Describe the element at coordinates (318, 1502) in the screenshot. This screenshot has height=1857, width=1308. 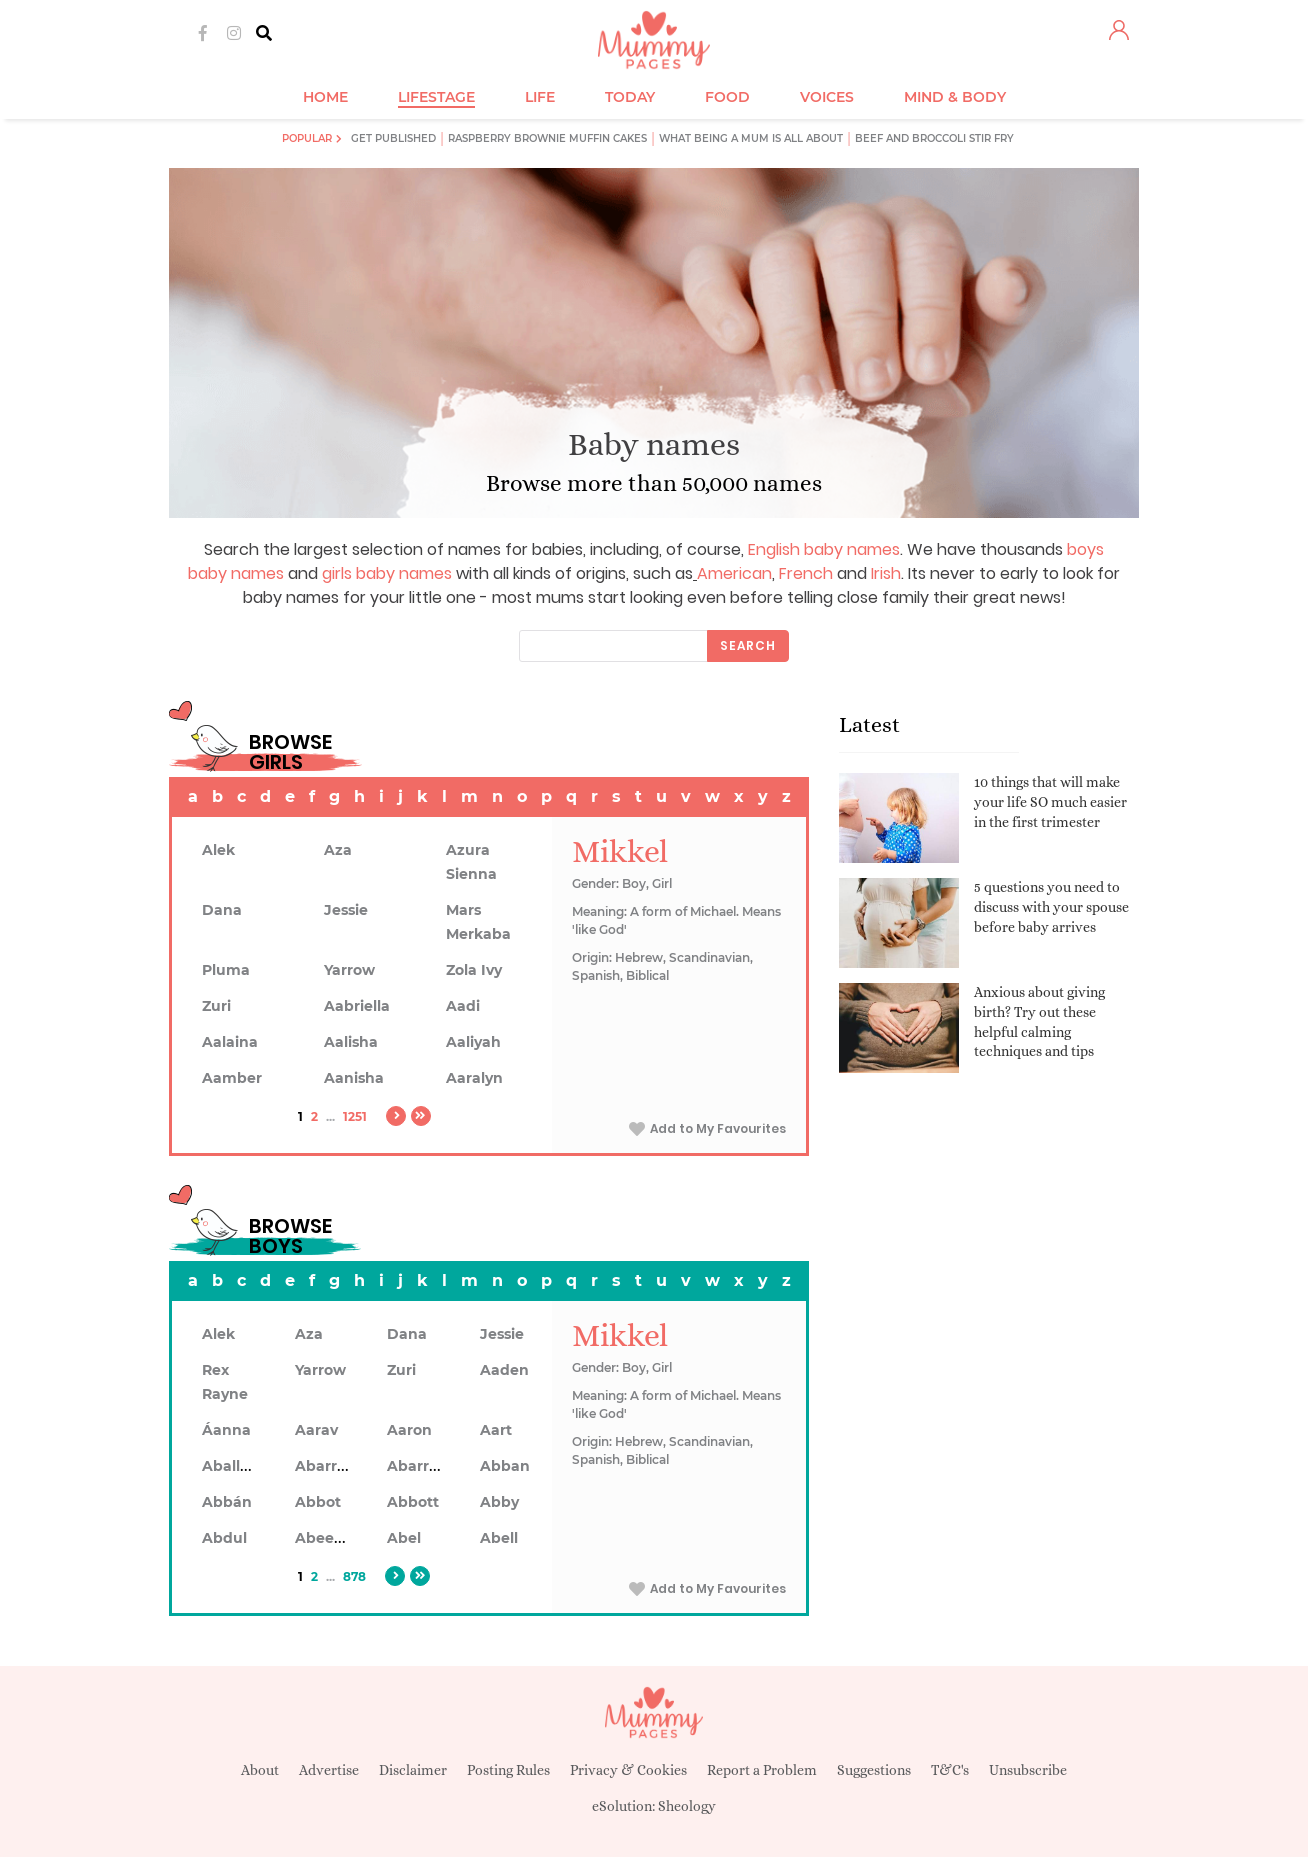
I see `Abbot` at that location.